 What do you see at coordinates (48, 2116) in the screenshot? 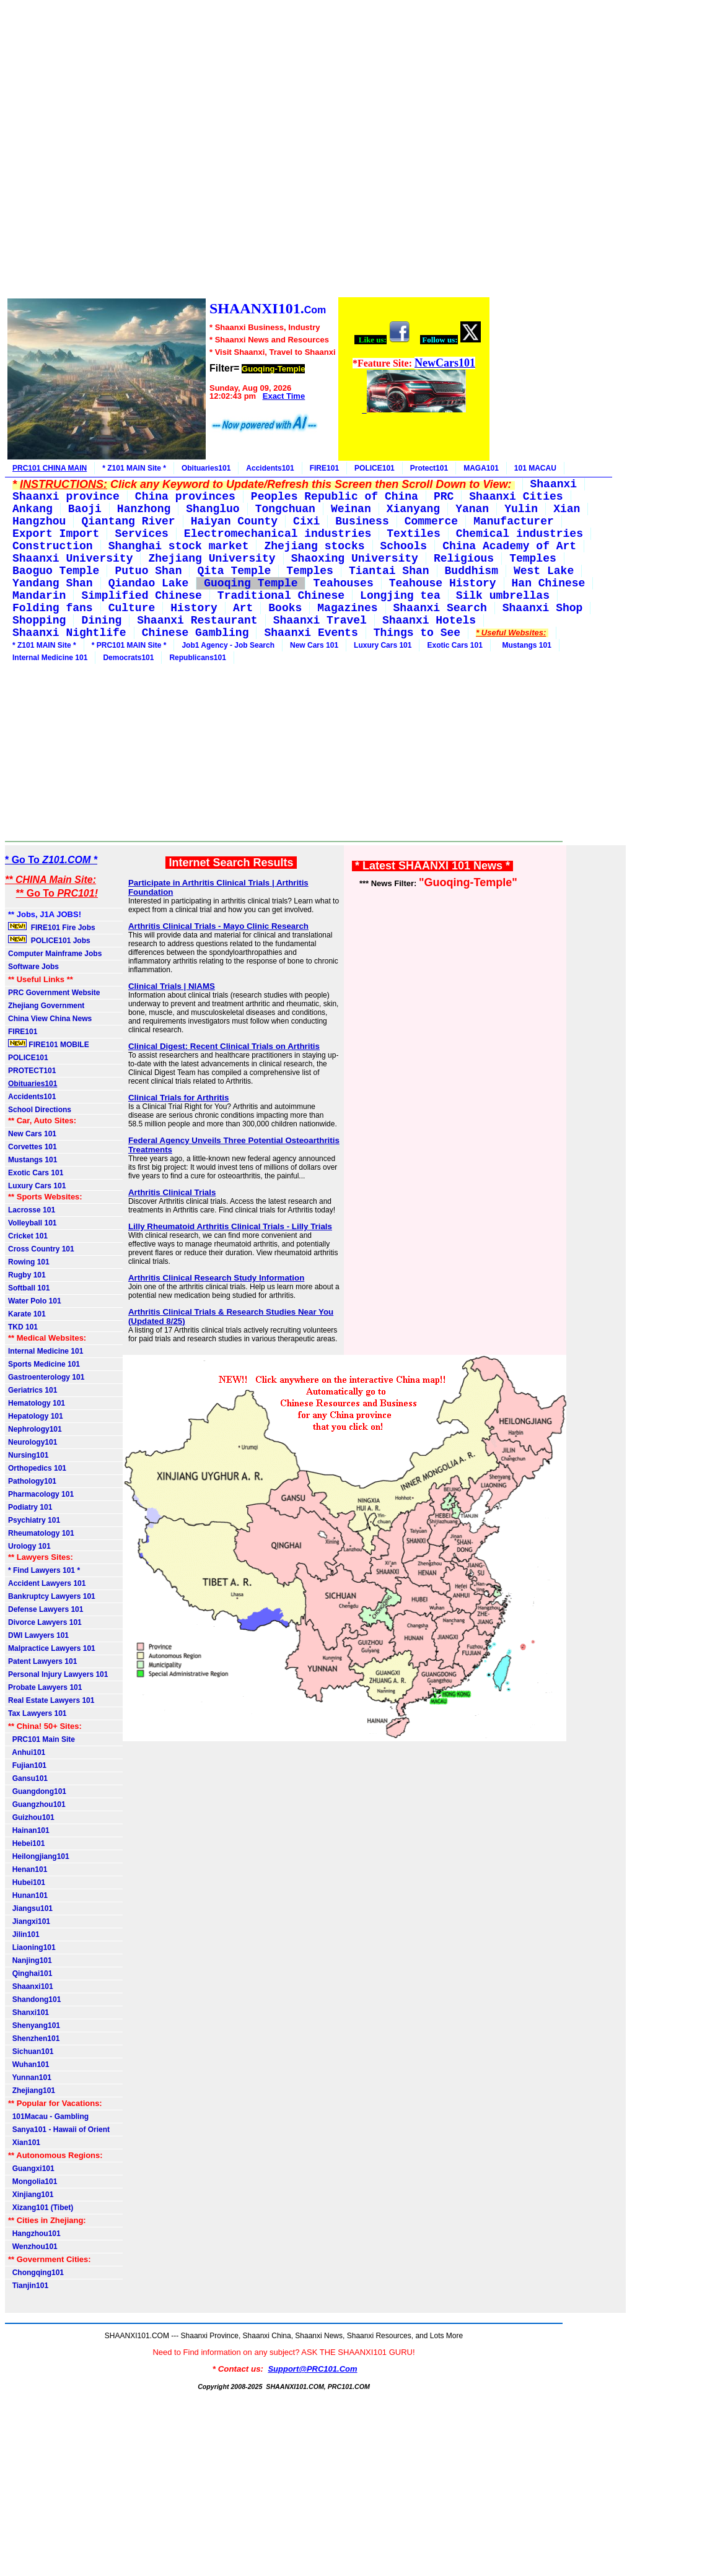
I see `101Macau - Gambling` at bounding box center [48, 2116].